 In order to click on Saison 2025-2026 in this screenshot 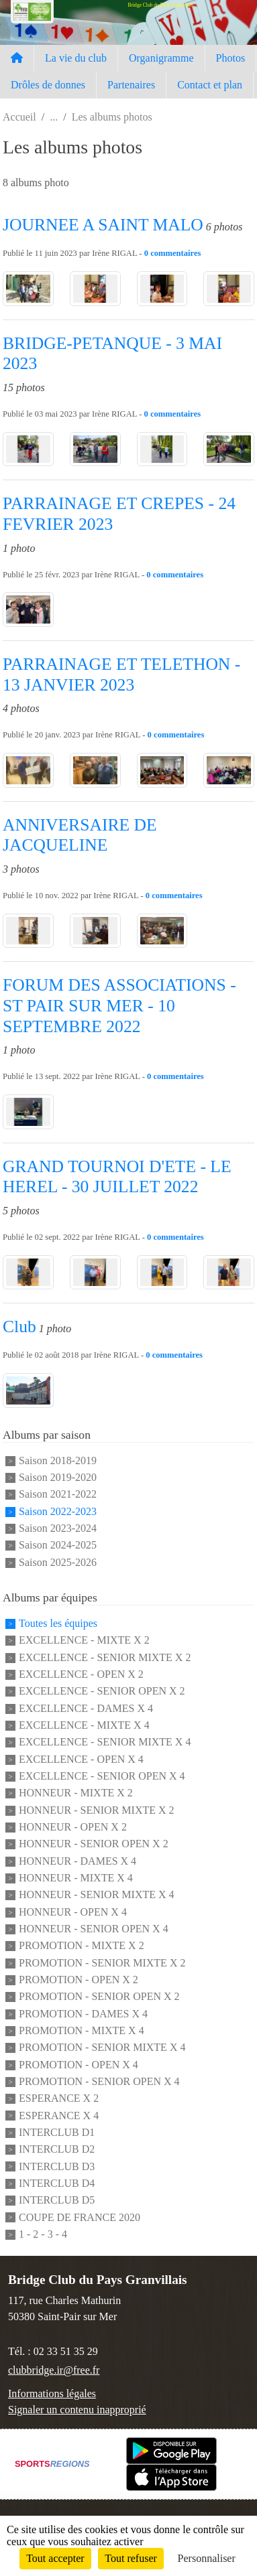, I will do `click(58, 1562)`.